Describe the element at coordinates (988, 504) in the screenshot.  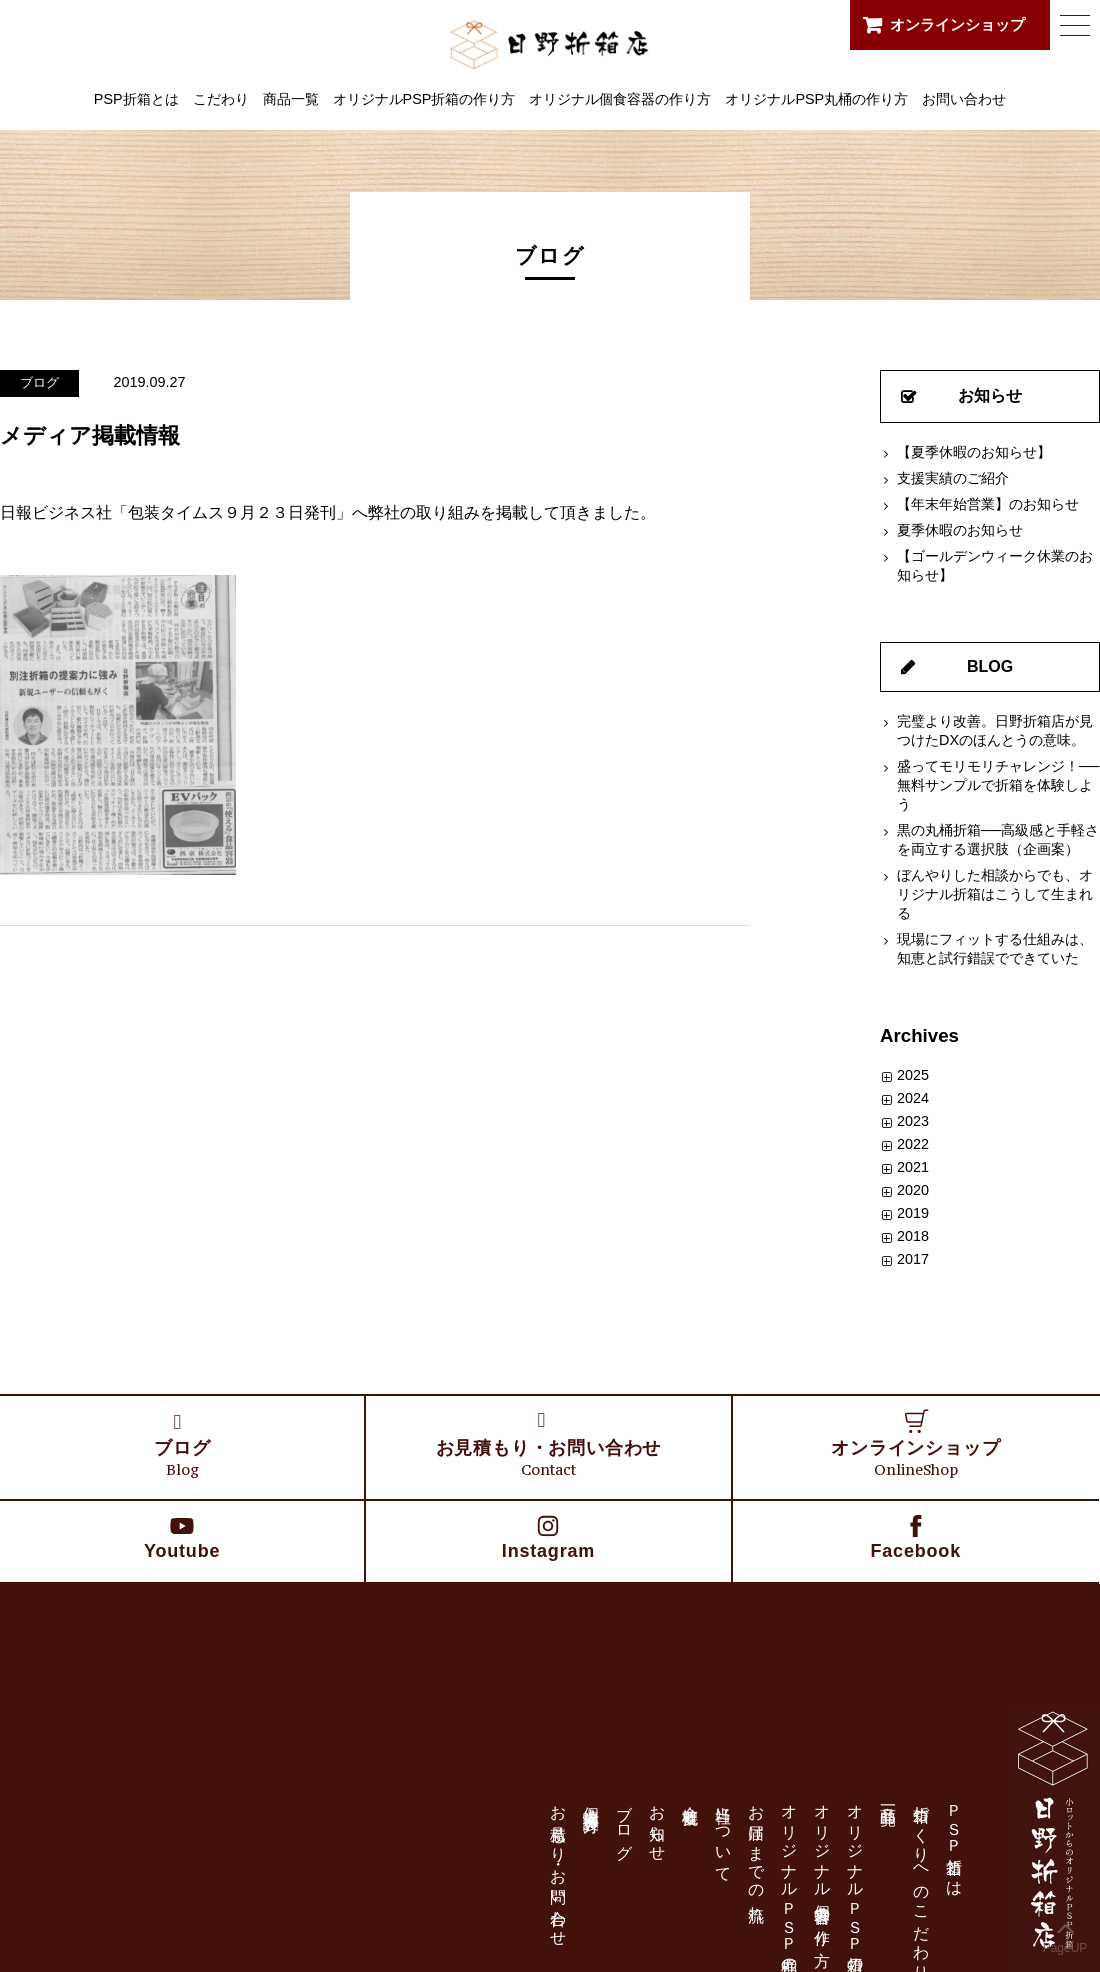
I see `【年末年始営業】のお知らせ` at that location.